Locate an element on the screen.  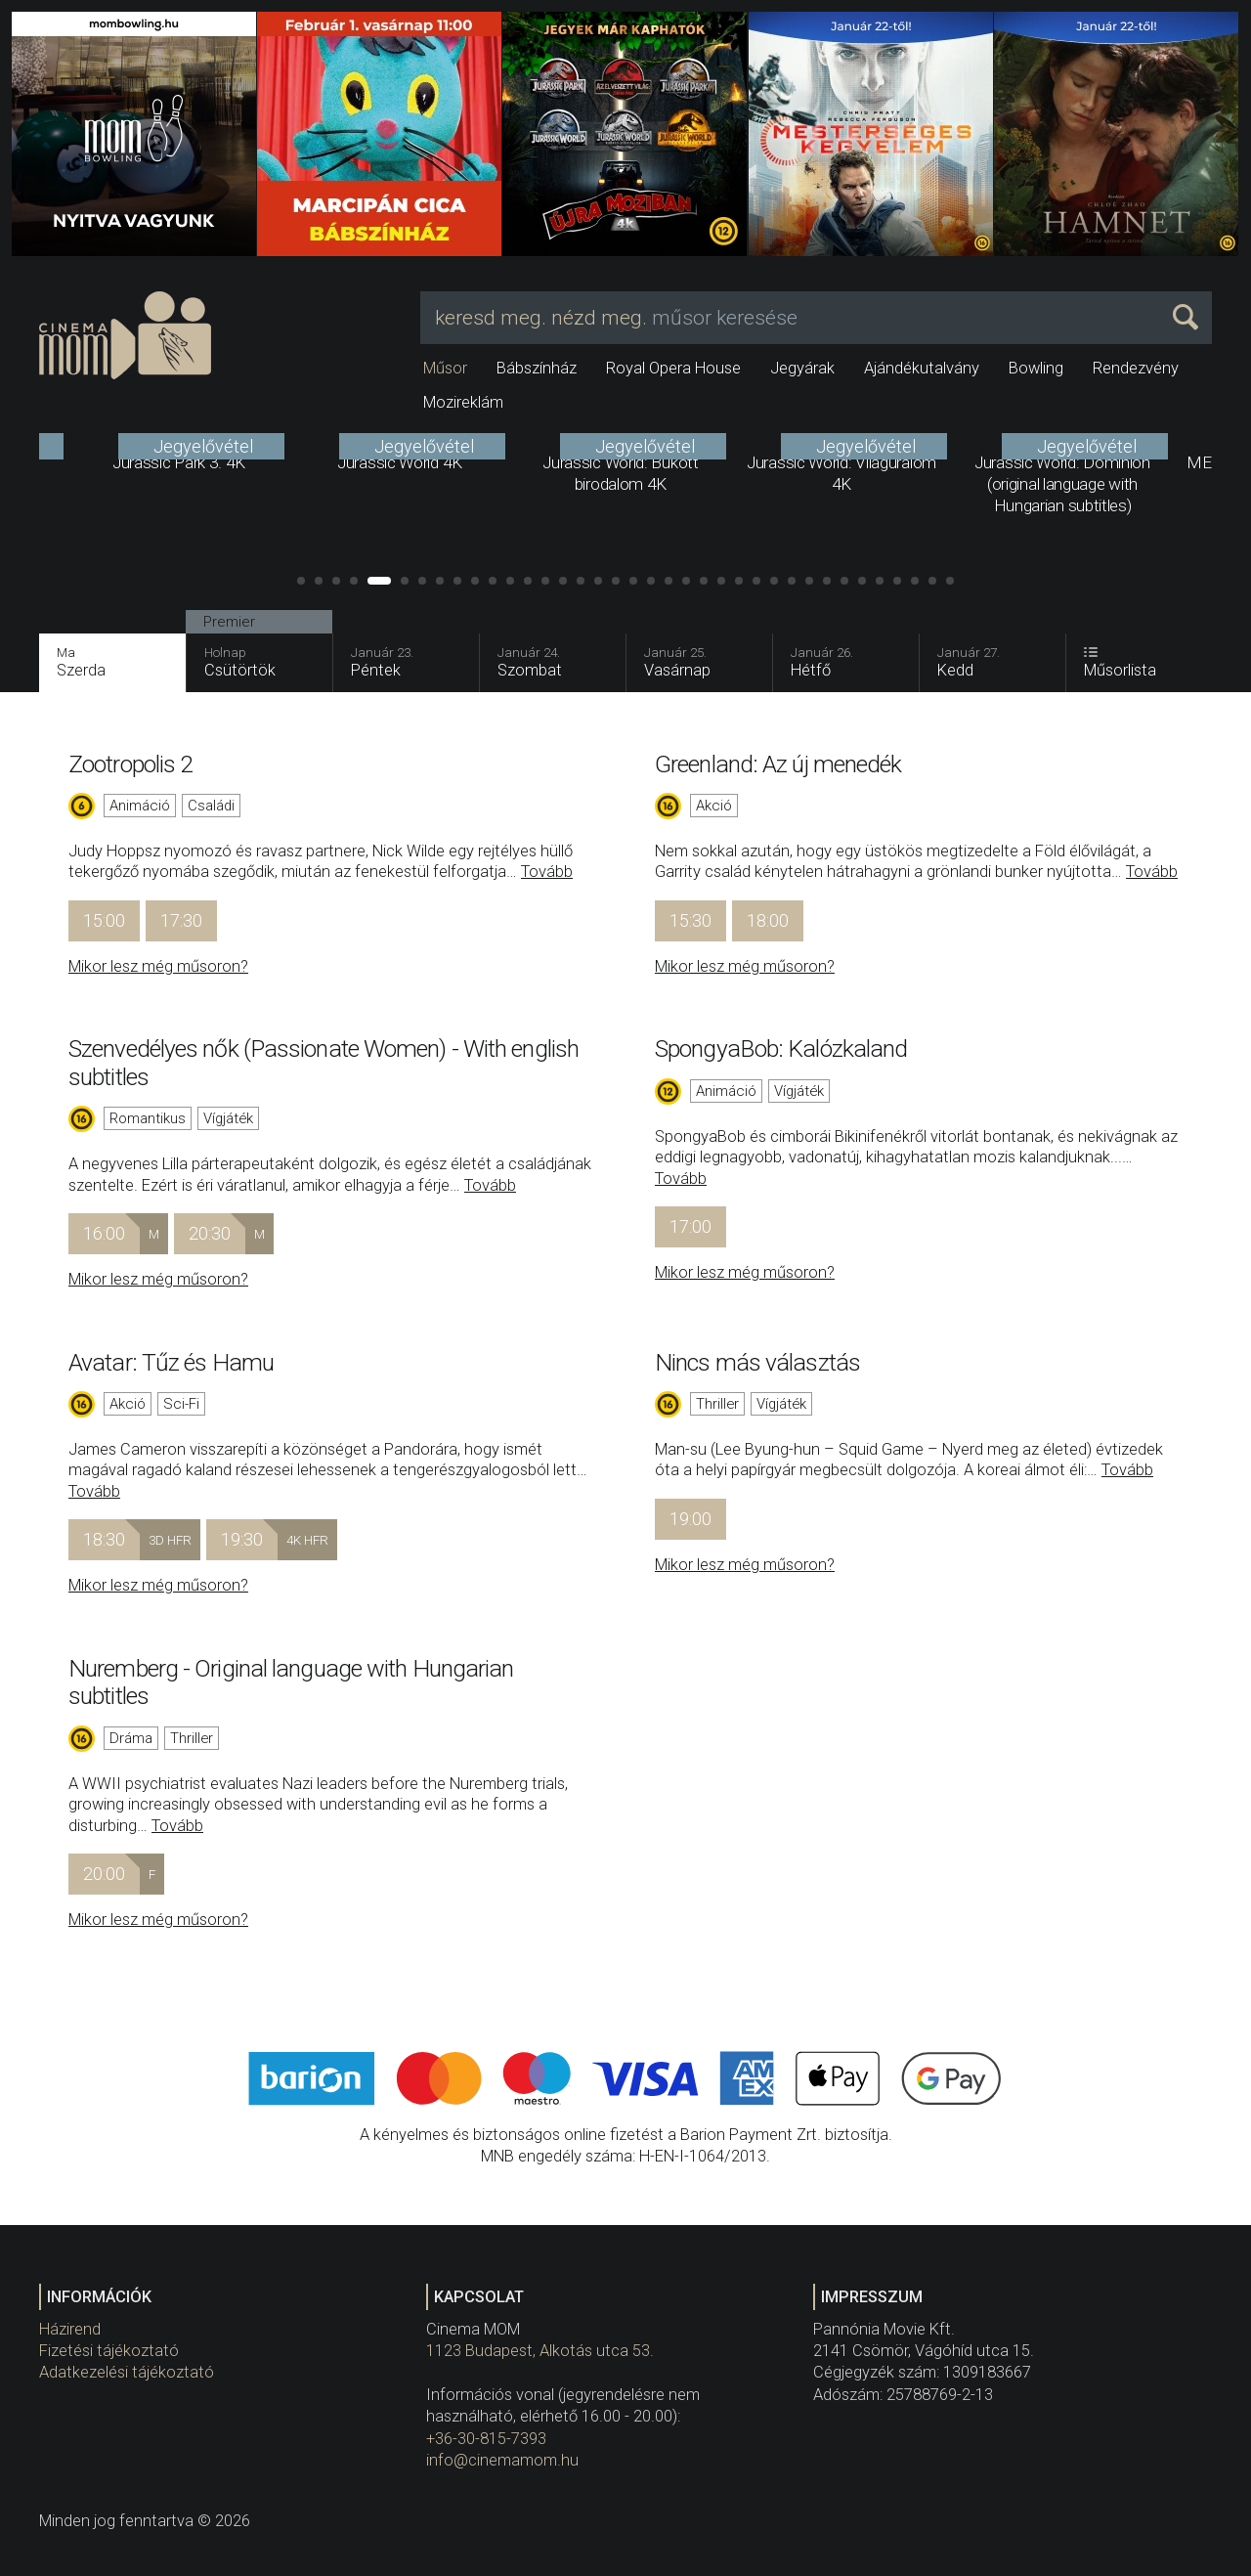
+36-30-815-7393 is located at coordinates (486, 2438).